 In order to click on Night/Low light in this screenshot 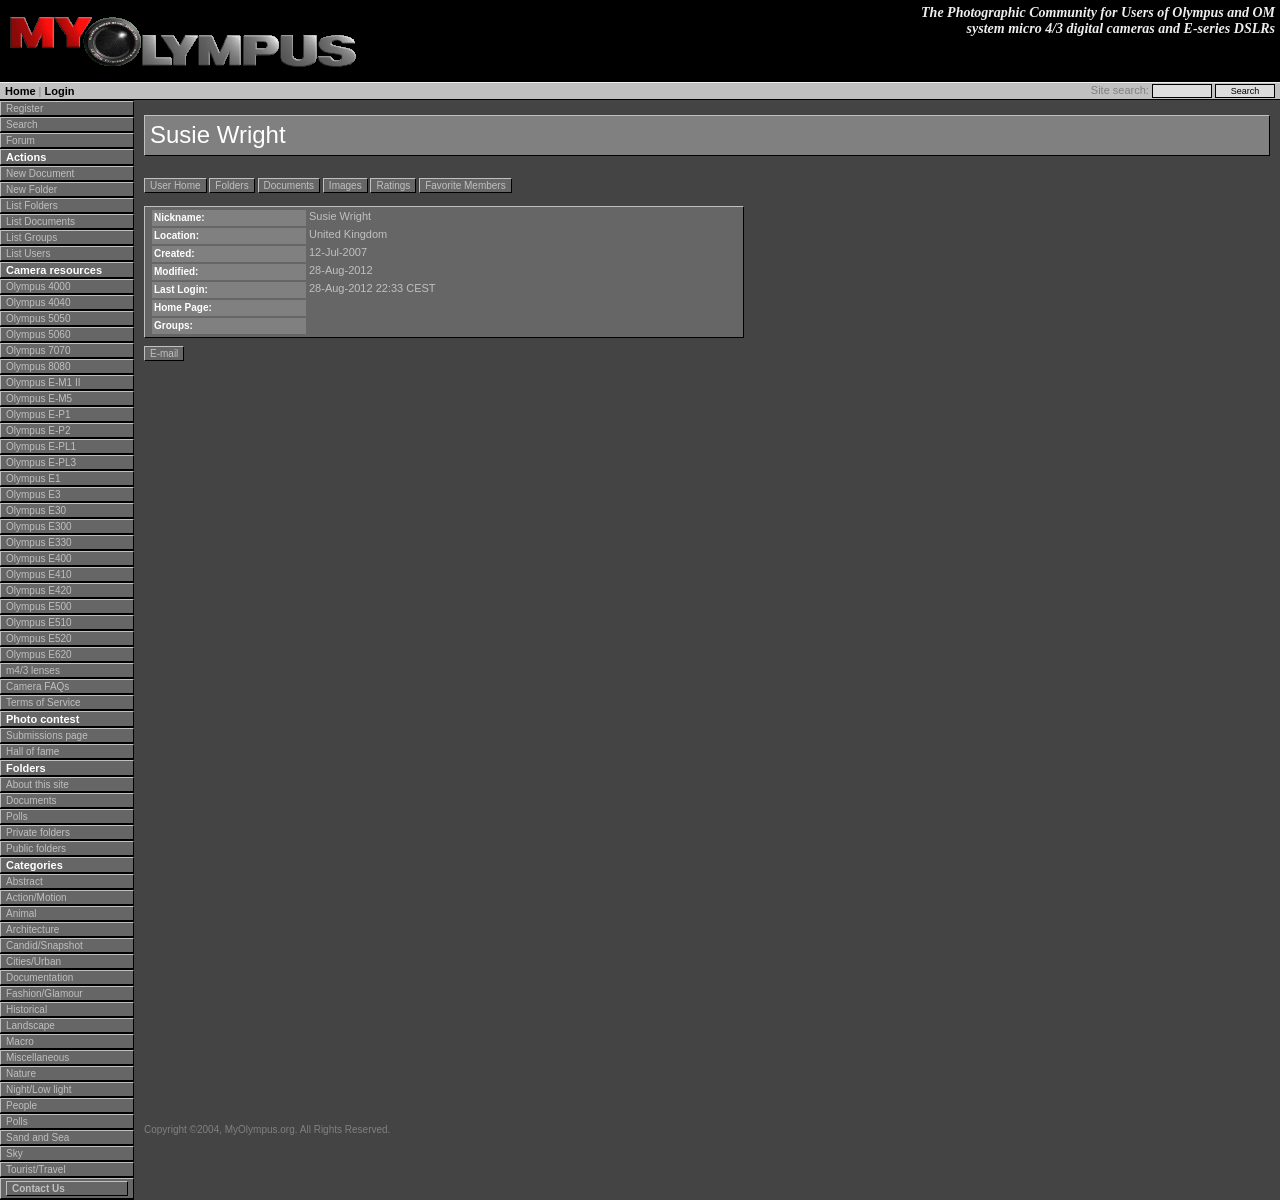, I will do `click(39, 1089)`.